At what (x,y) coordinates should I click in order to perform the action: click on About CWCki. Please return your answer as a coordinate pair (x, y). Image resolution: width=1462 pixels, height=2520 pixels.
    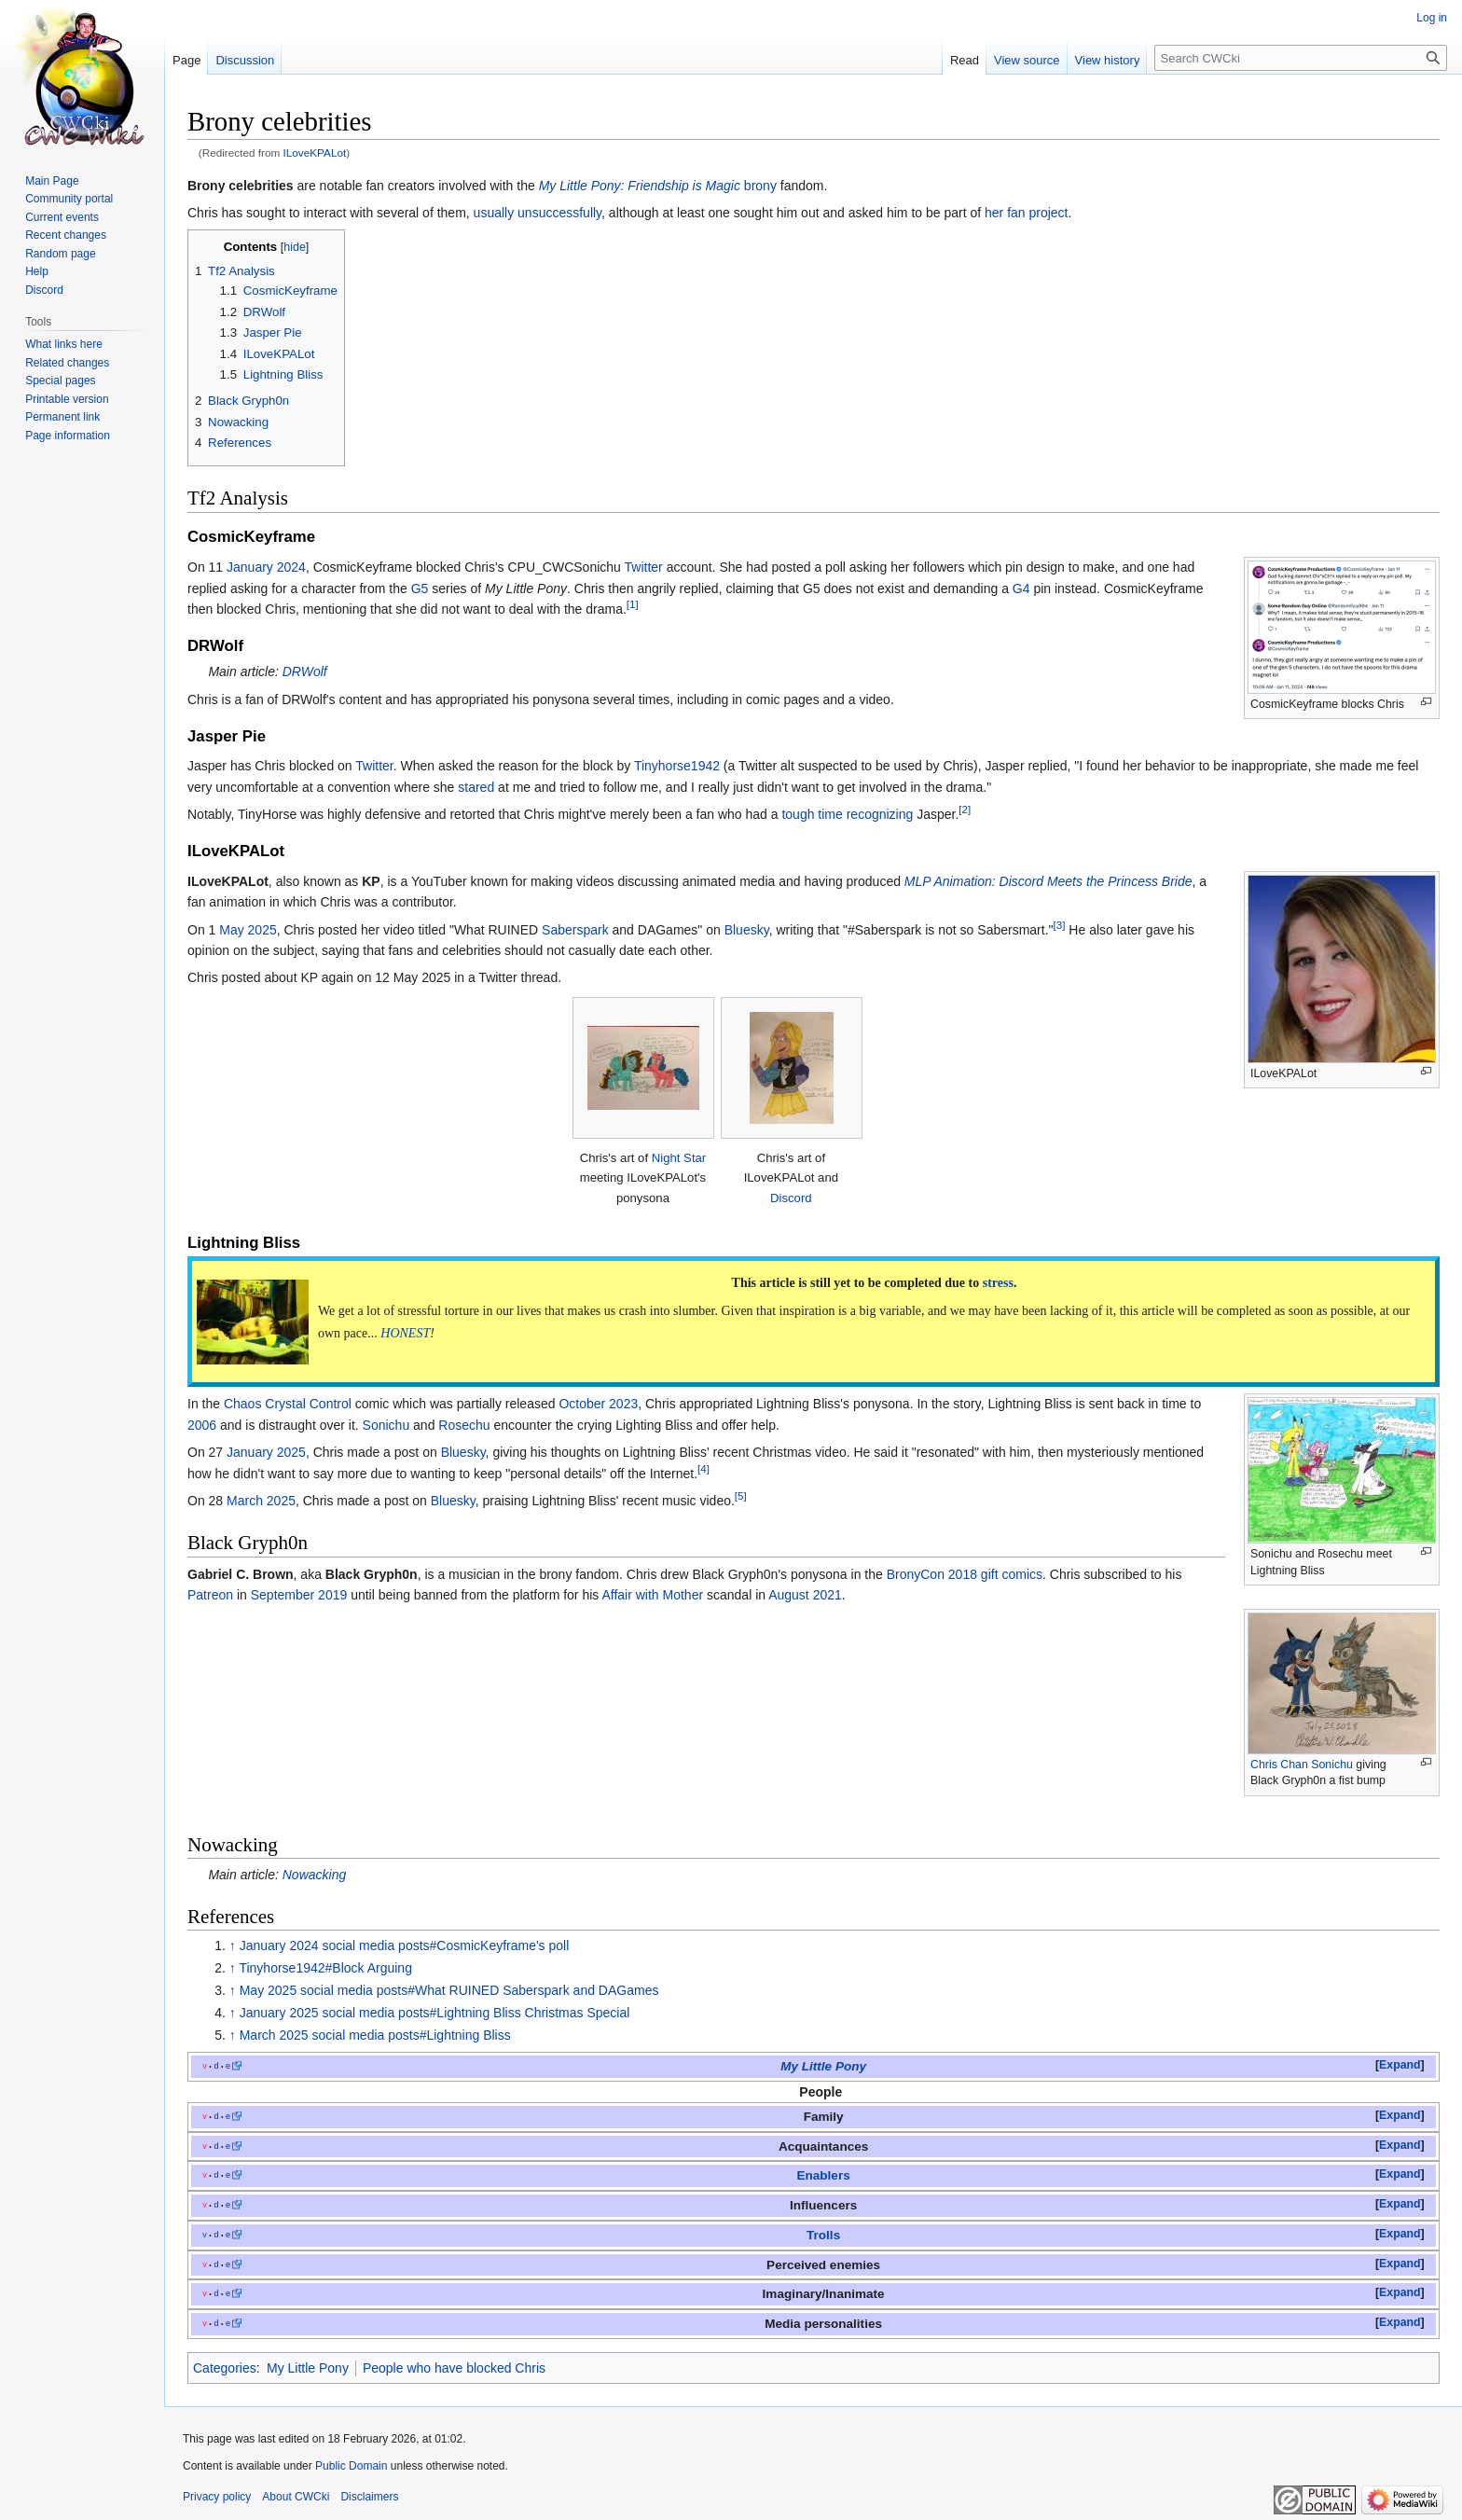
    Looking at the image, I should click on (295, 2496).